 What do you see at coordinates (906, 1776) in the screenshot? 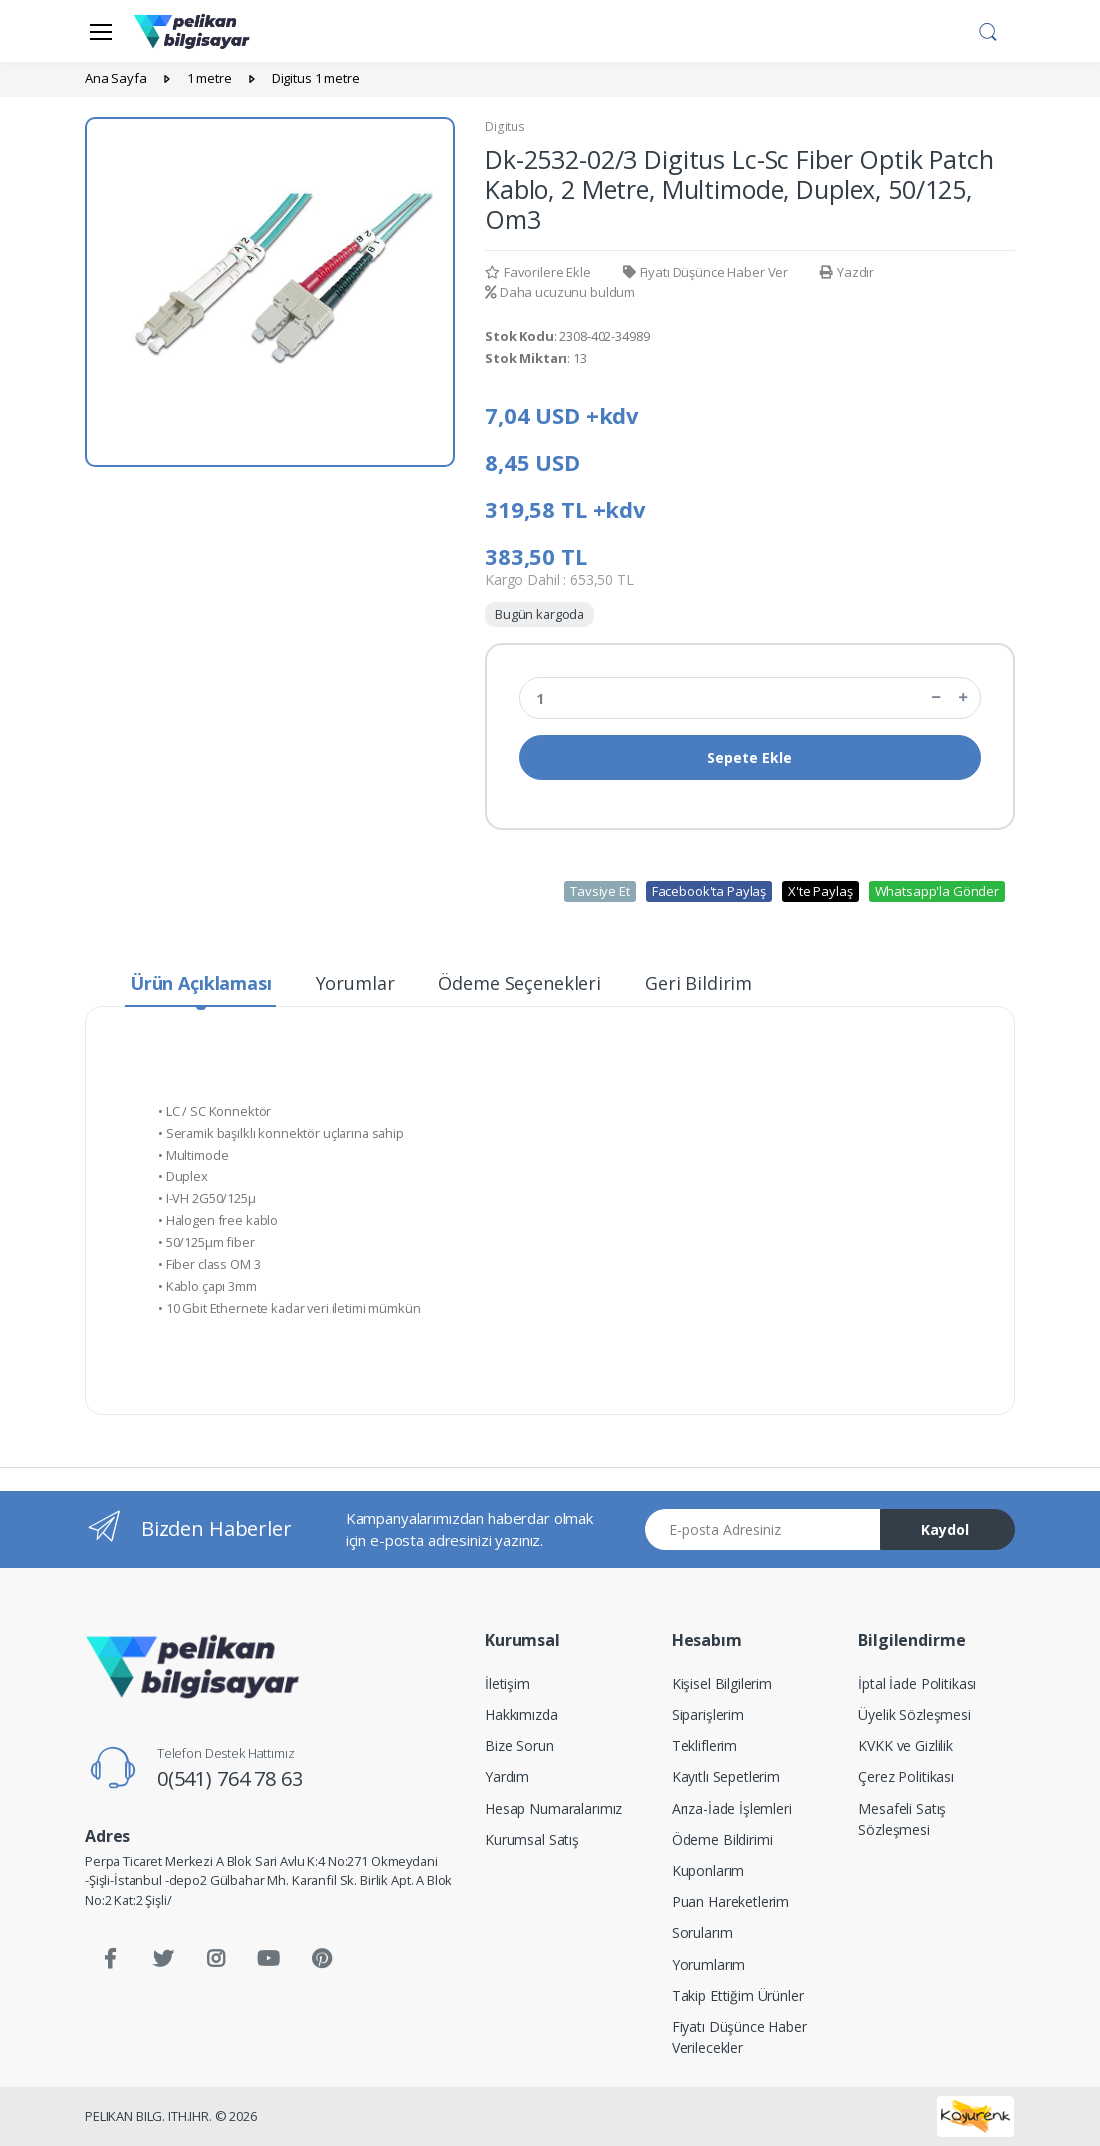
I see `Çerez Politikası` at bounding box center [906, 1776].